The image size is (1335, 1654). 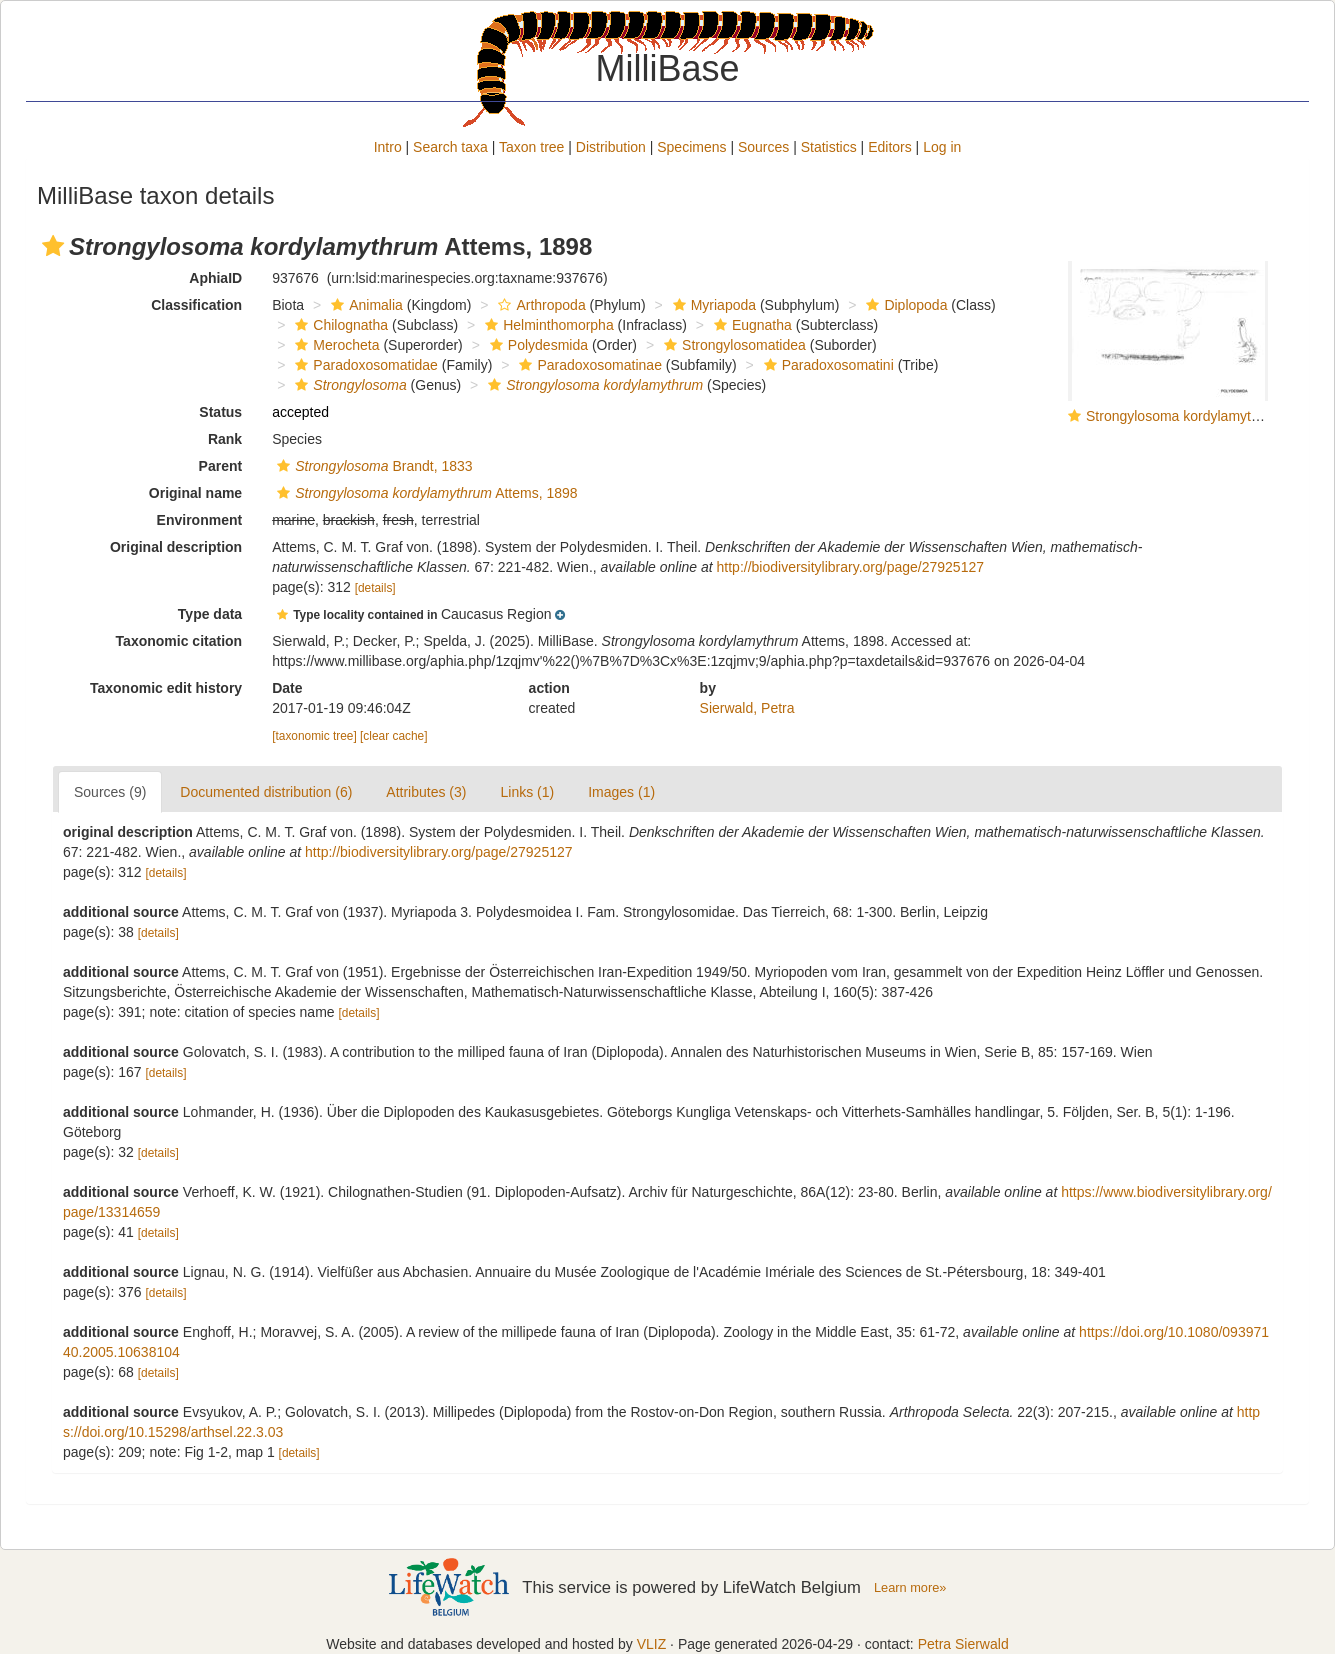 I want to click on [button], so click(x=53, y=246).